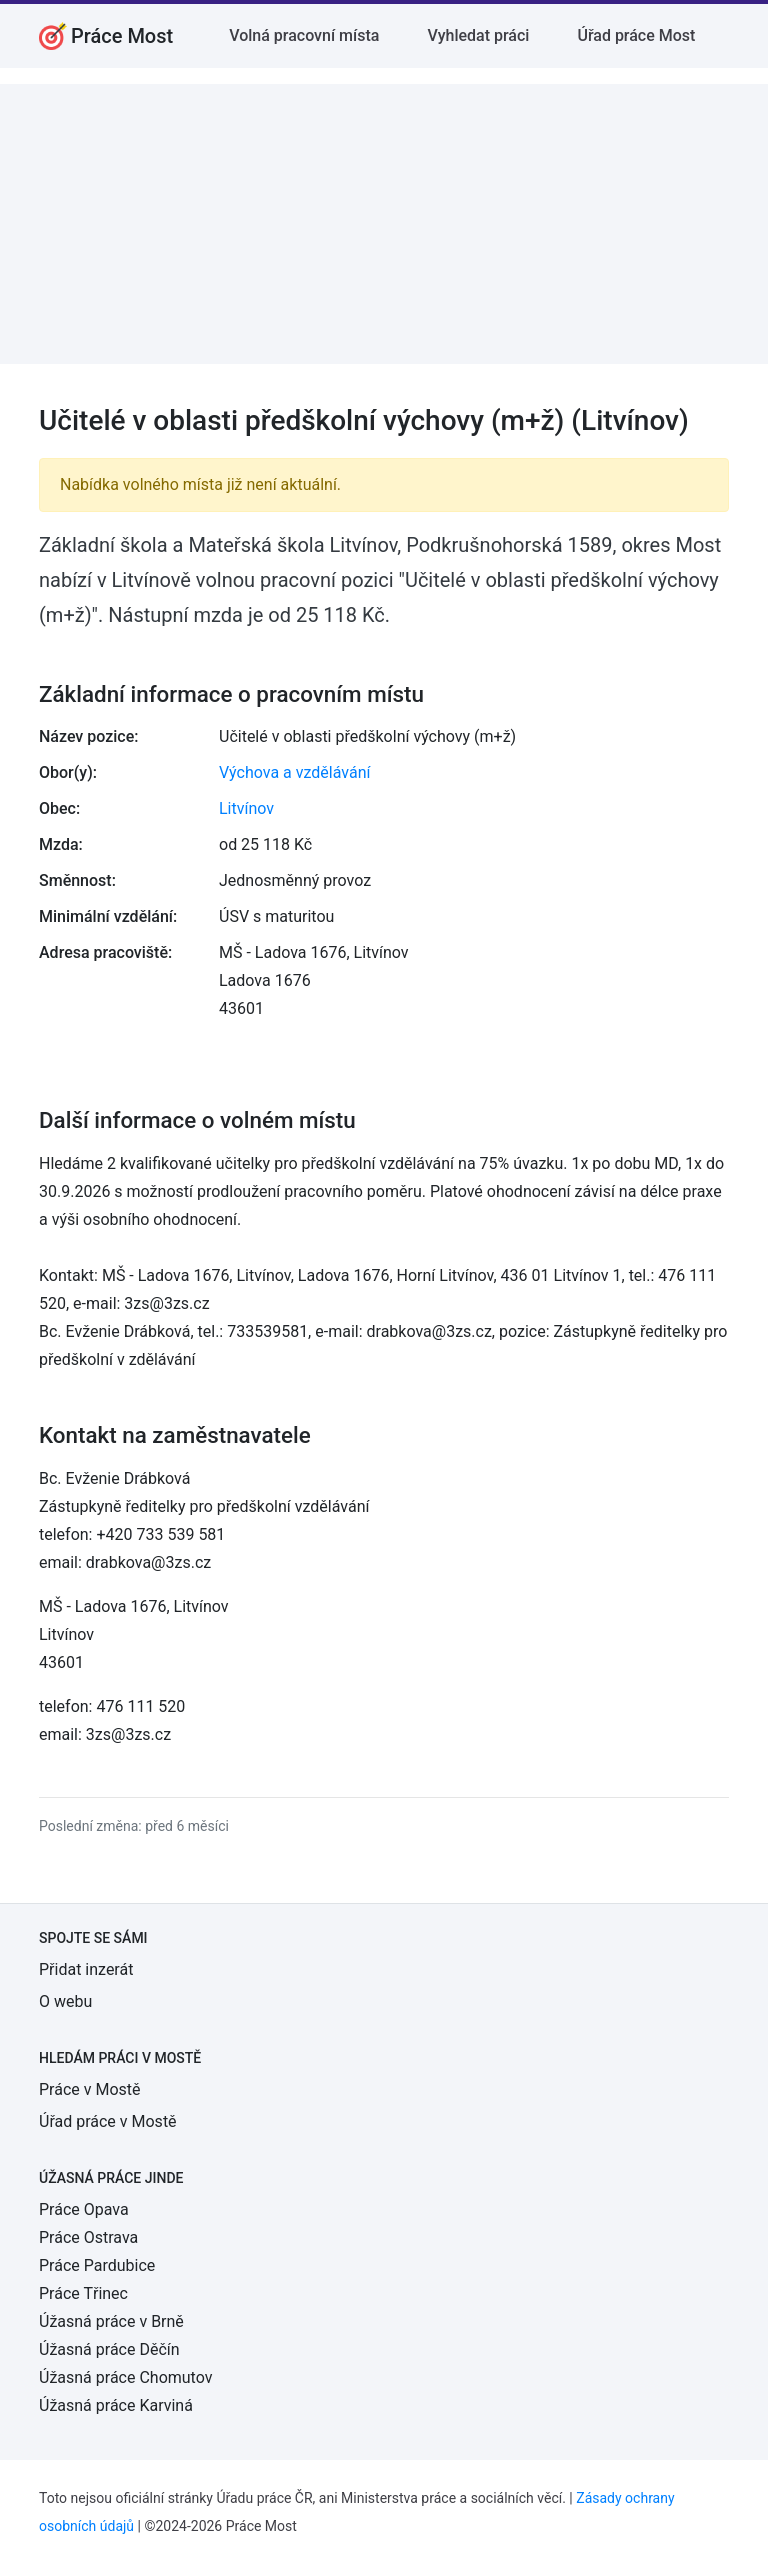 This screenshot has width=768, height=2564. I want to click on Úžasná práce Chomutov, so click(125, 2377).